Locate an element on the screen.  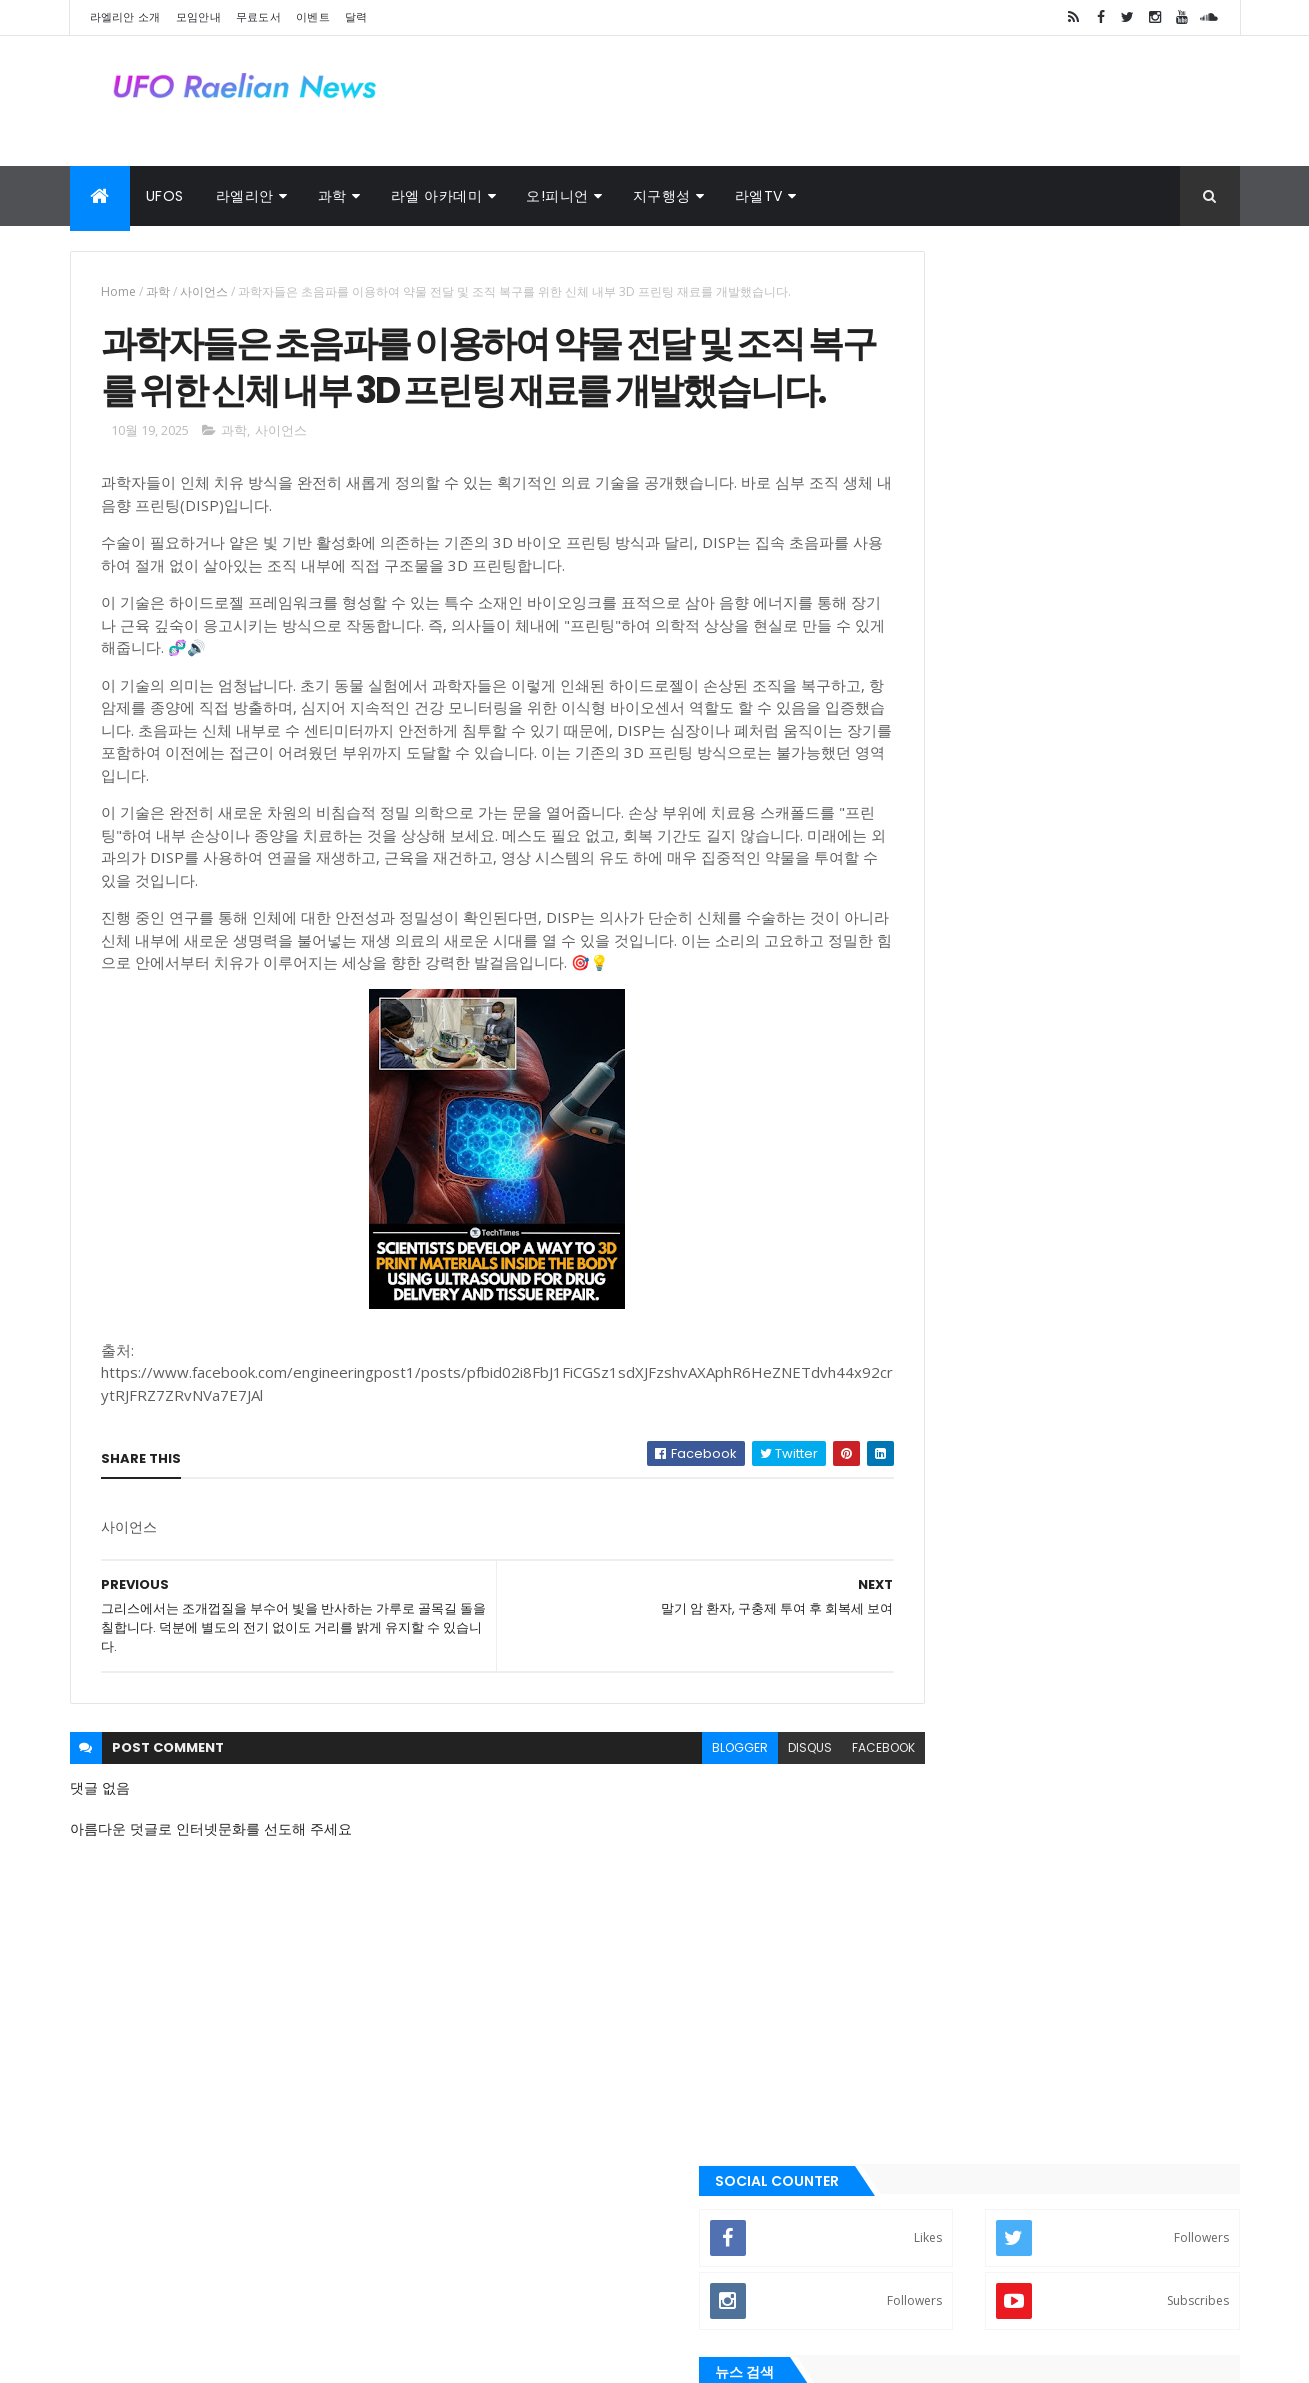
facebook is located at coordinates (796, 1813).